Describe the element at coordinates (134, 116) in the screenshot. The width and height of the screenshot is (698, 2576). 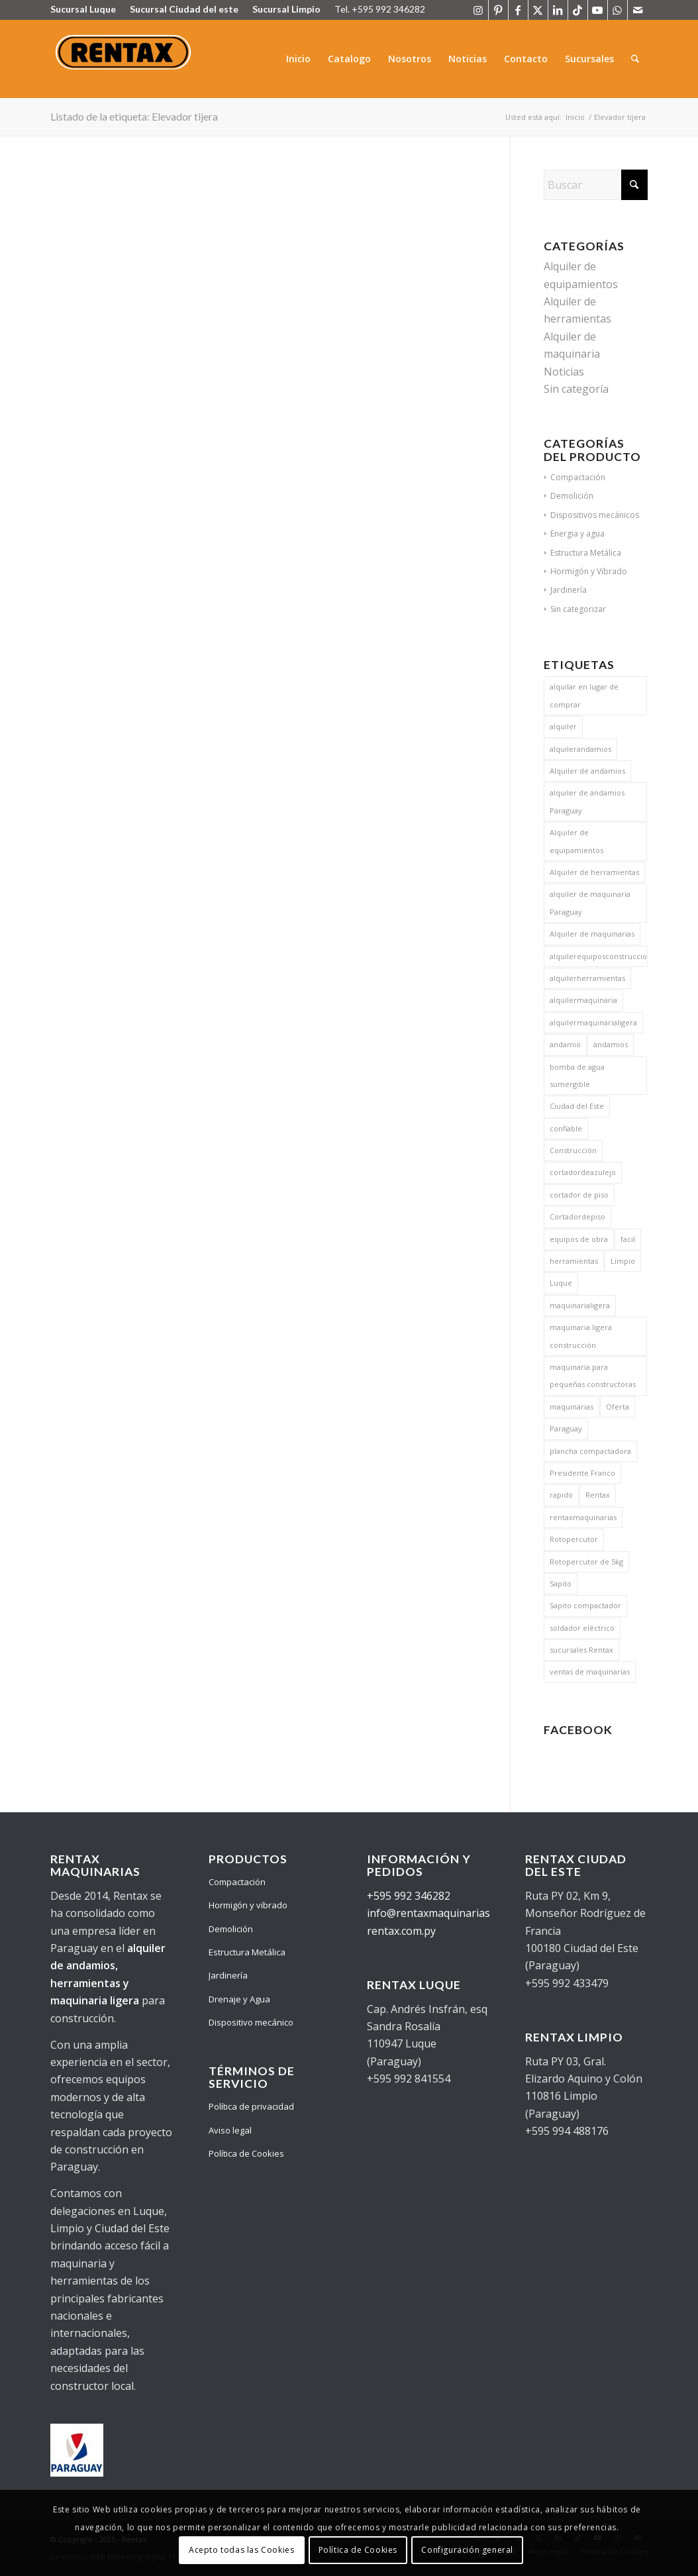
I see `Listado de la etiqueta: Elevador tijera` at that location.